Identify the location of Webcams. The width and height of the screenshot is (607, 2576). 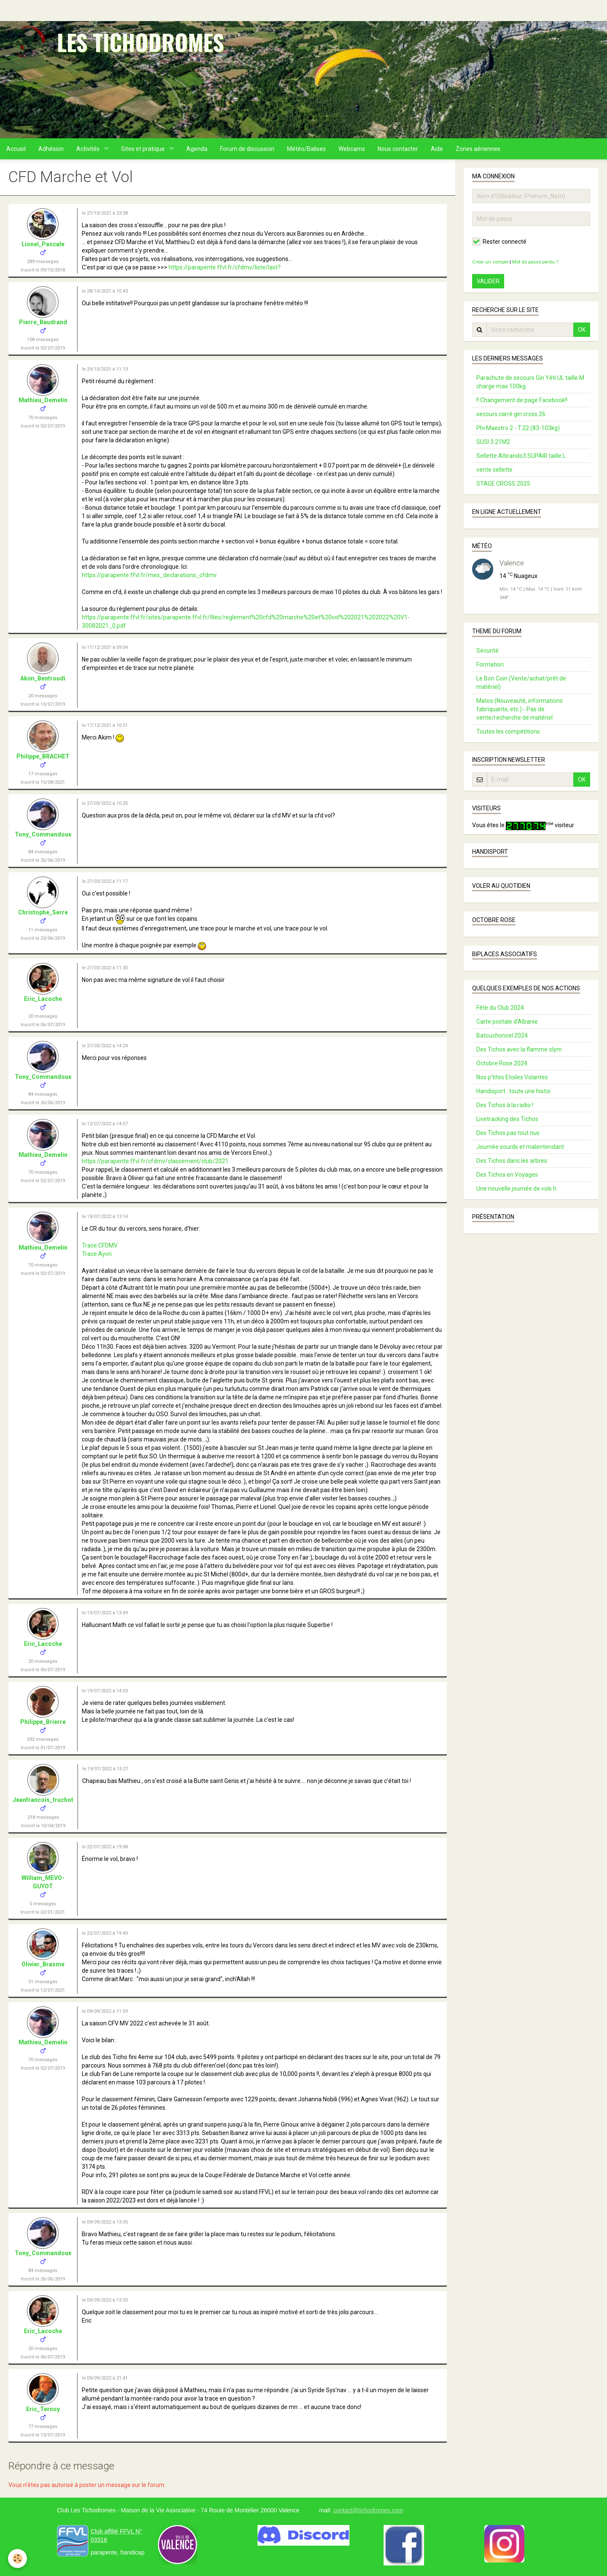
(351, 148).